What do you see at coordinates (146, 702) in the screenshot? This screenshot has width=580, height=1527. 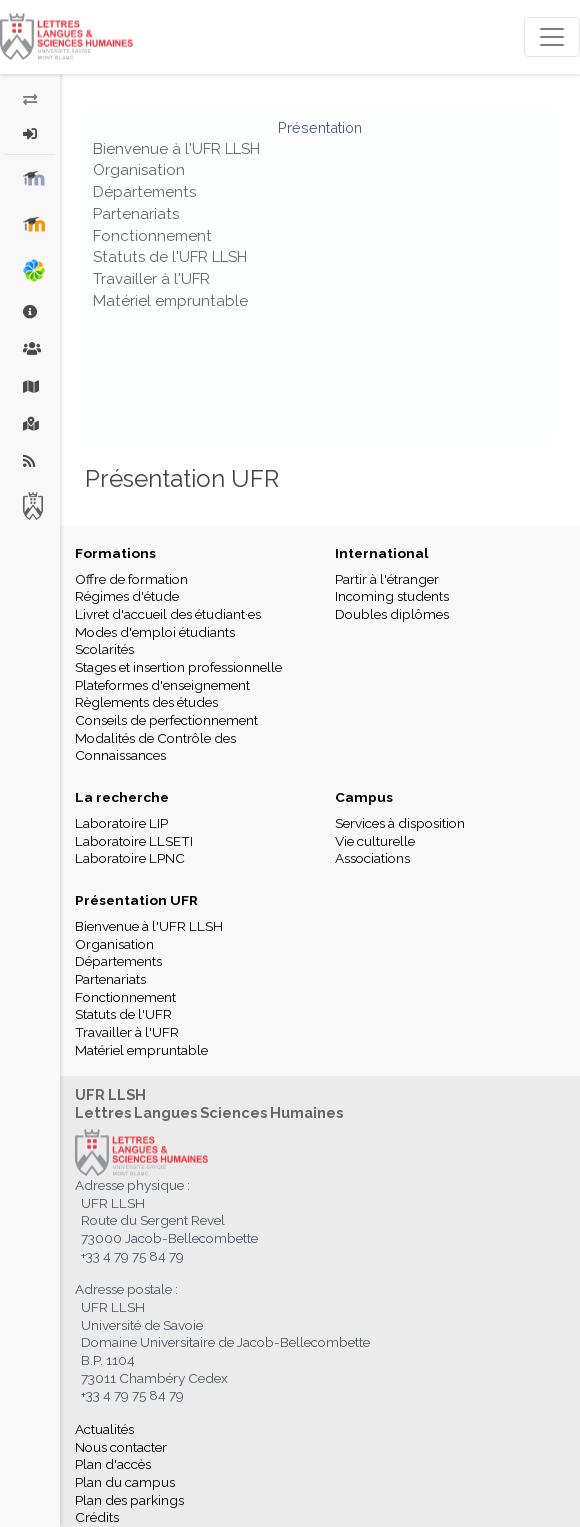 I see `Règlements des études` at bounding box center [146, 702].